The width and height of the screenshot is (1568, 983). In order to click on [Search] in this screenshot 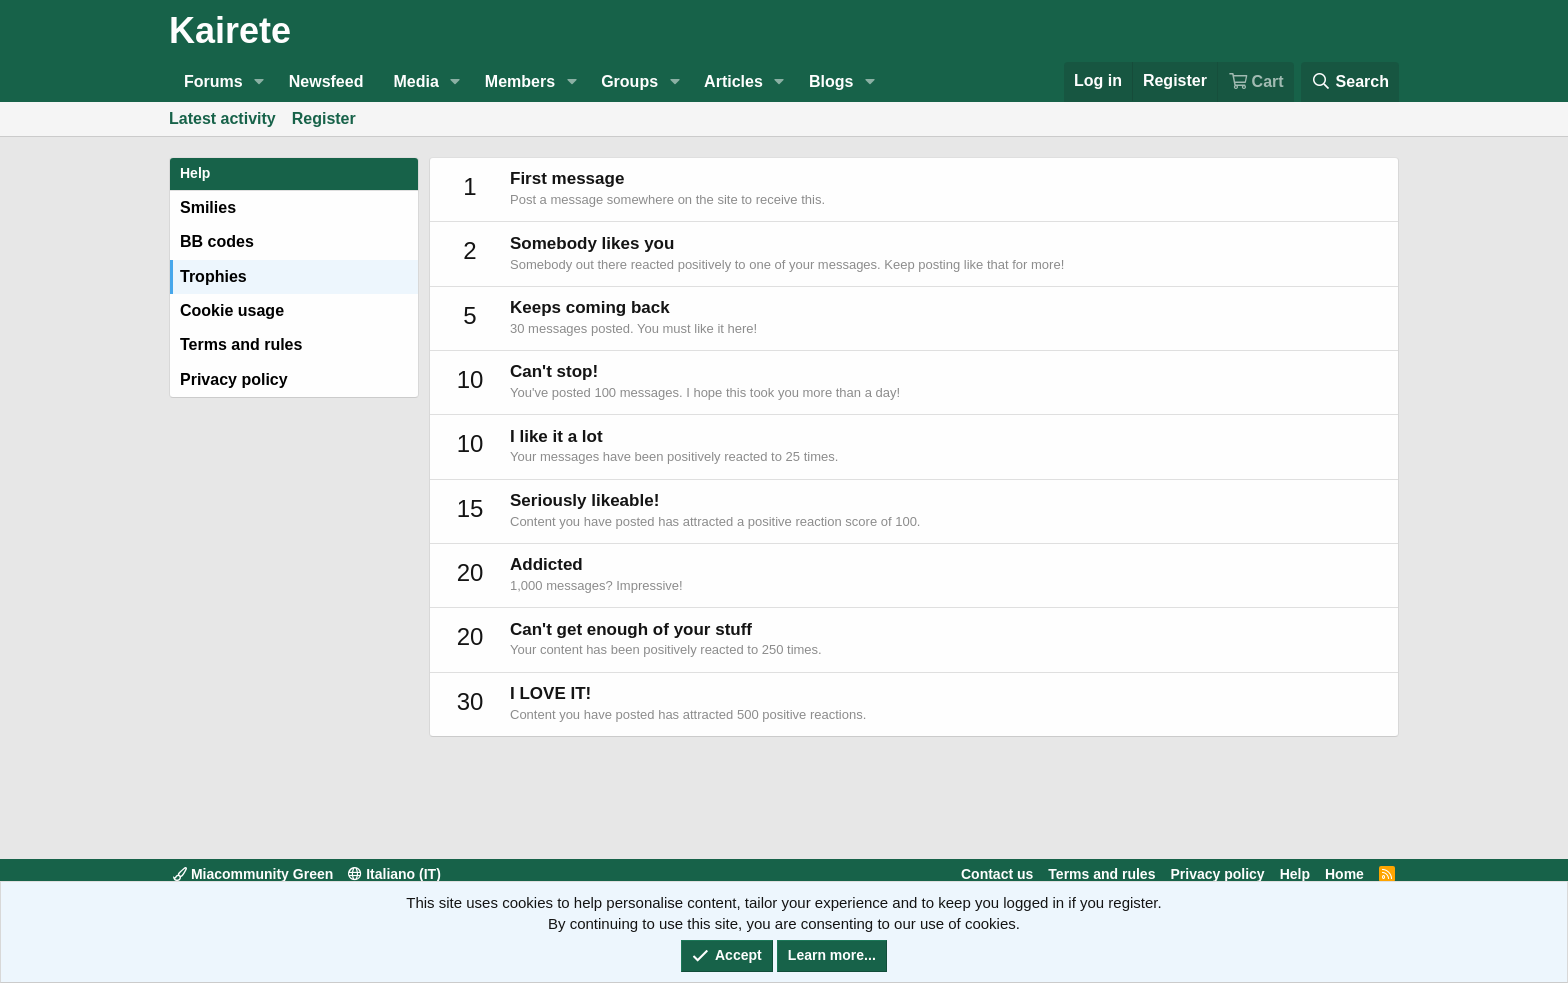, I will do `click(1350, 81)`.